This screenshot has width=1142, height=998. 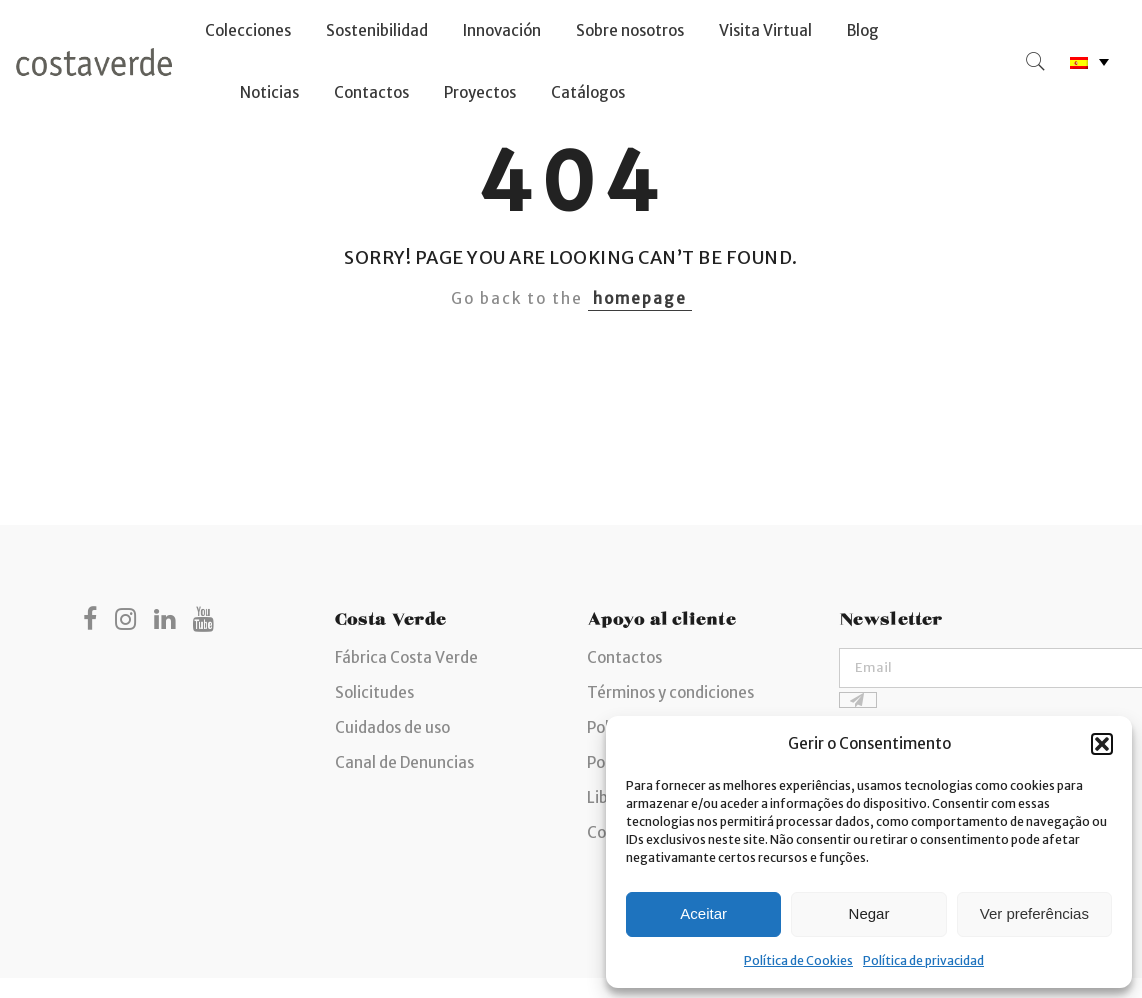 I want to click on Ver preferências, so click(x=1034, y=913).